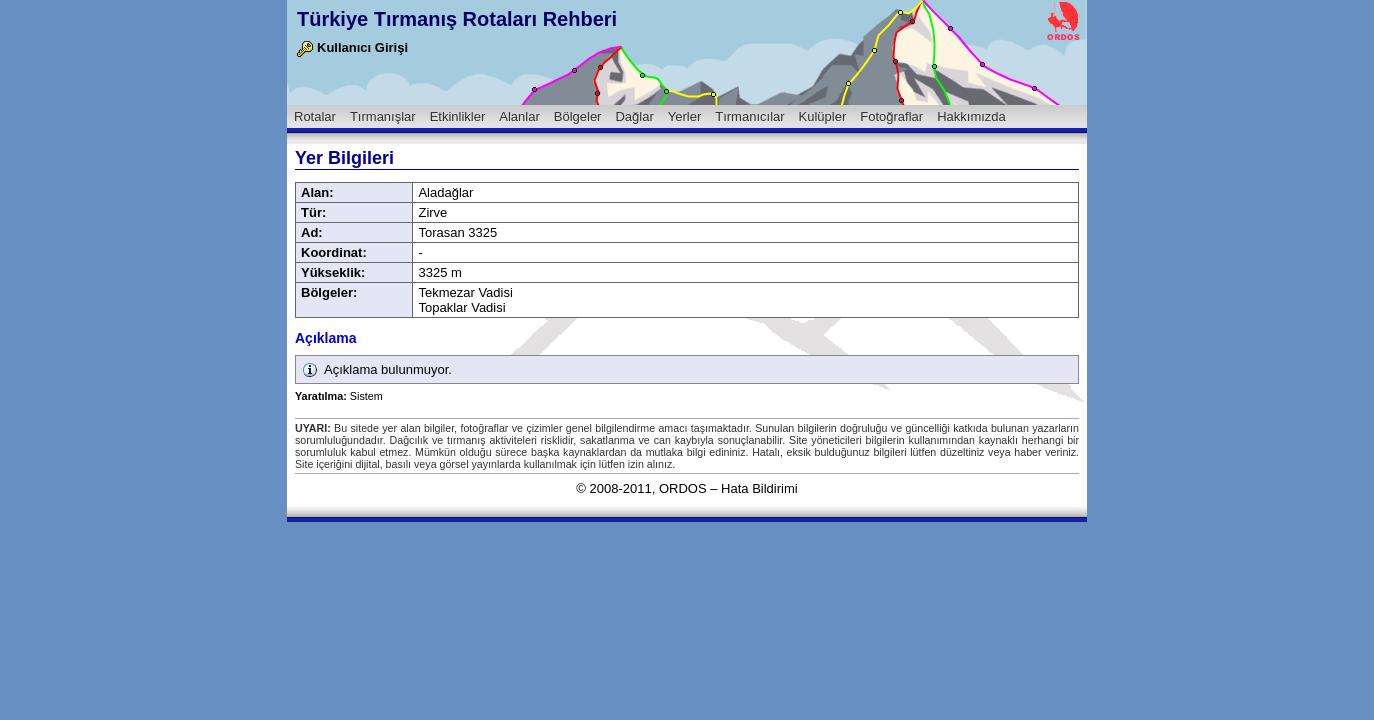  Describe the element at coordinates (465, 292) in the screenshot. I see `Tekmezar Vadisi` at that location.